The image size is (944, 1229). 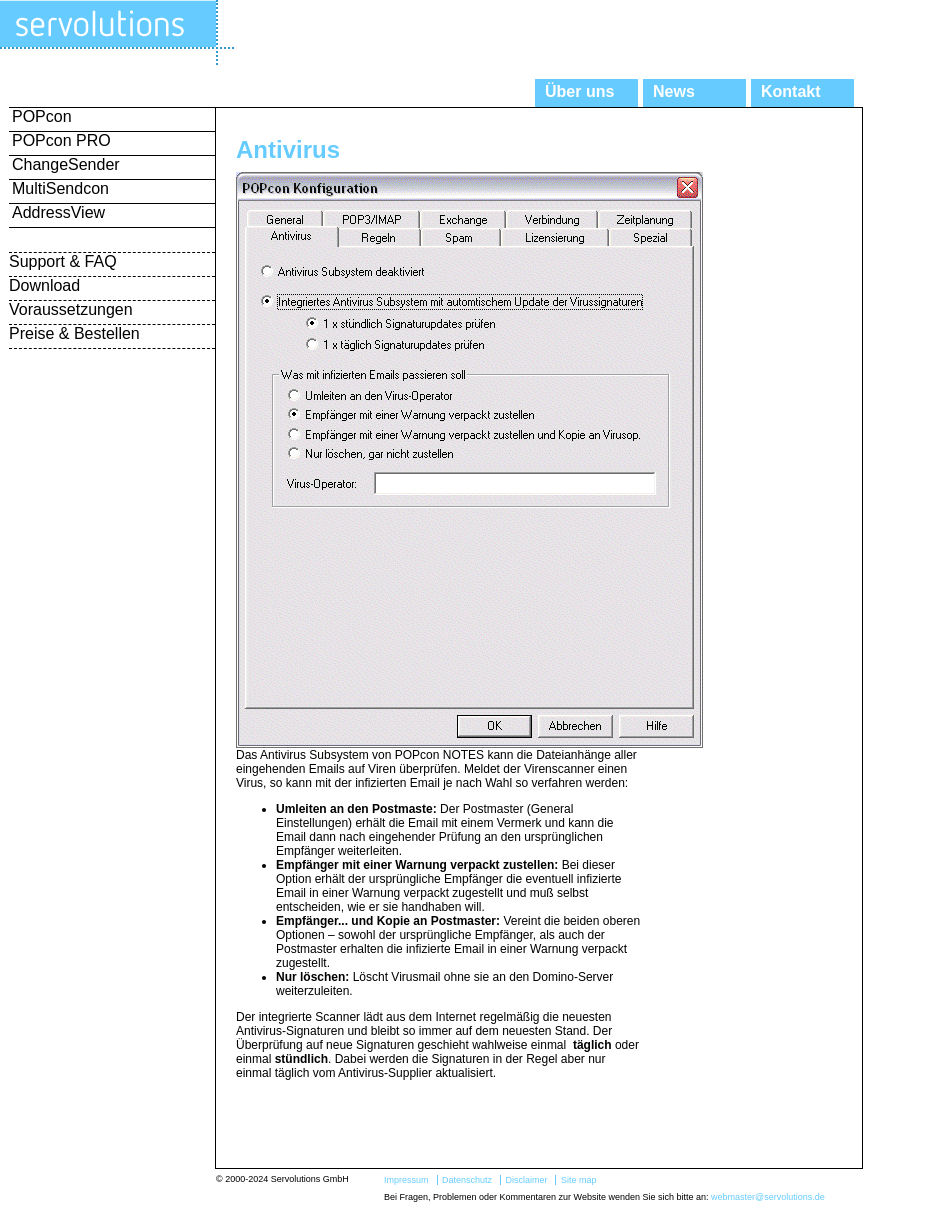 What do you see at coordinates (66, 164) in the screenshot?
I see `ChangeSender` at bounding box center [66, 164].